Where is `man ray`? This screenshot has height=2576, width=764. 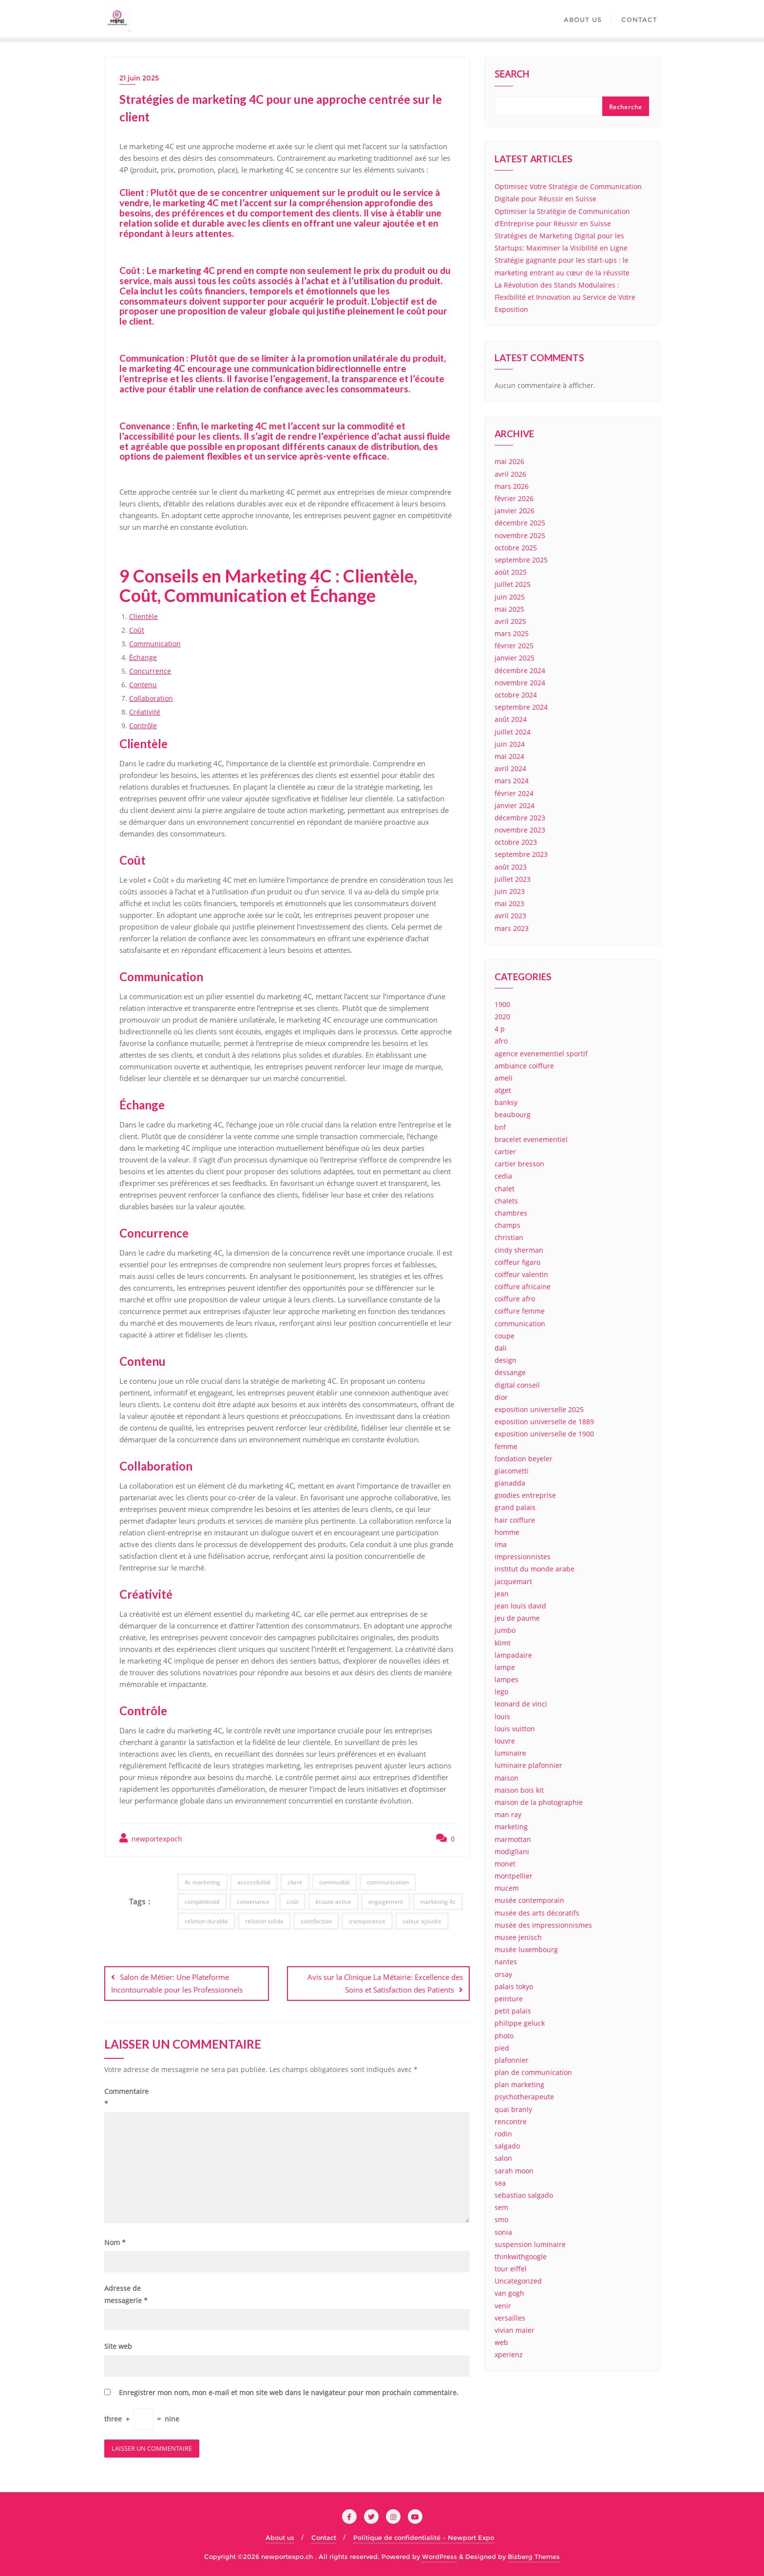 man ray is located at coordinates (508, 1814).